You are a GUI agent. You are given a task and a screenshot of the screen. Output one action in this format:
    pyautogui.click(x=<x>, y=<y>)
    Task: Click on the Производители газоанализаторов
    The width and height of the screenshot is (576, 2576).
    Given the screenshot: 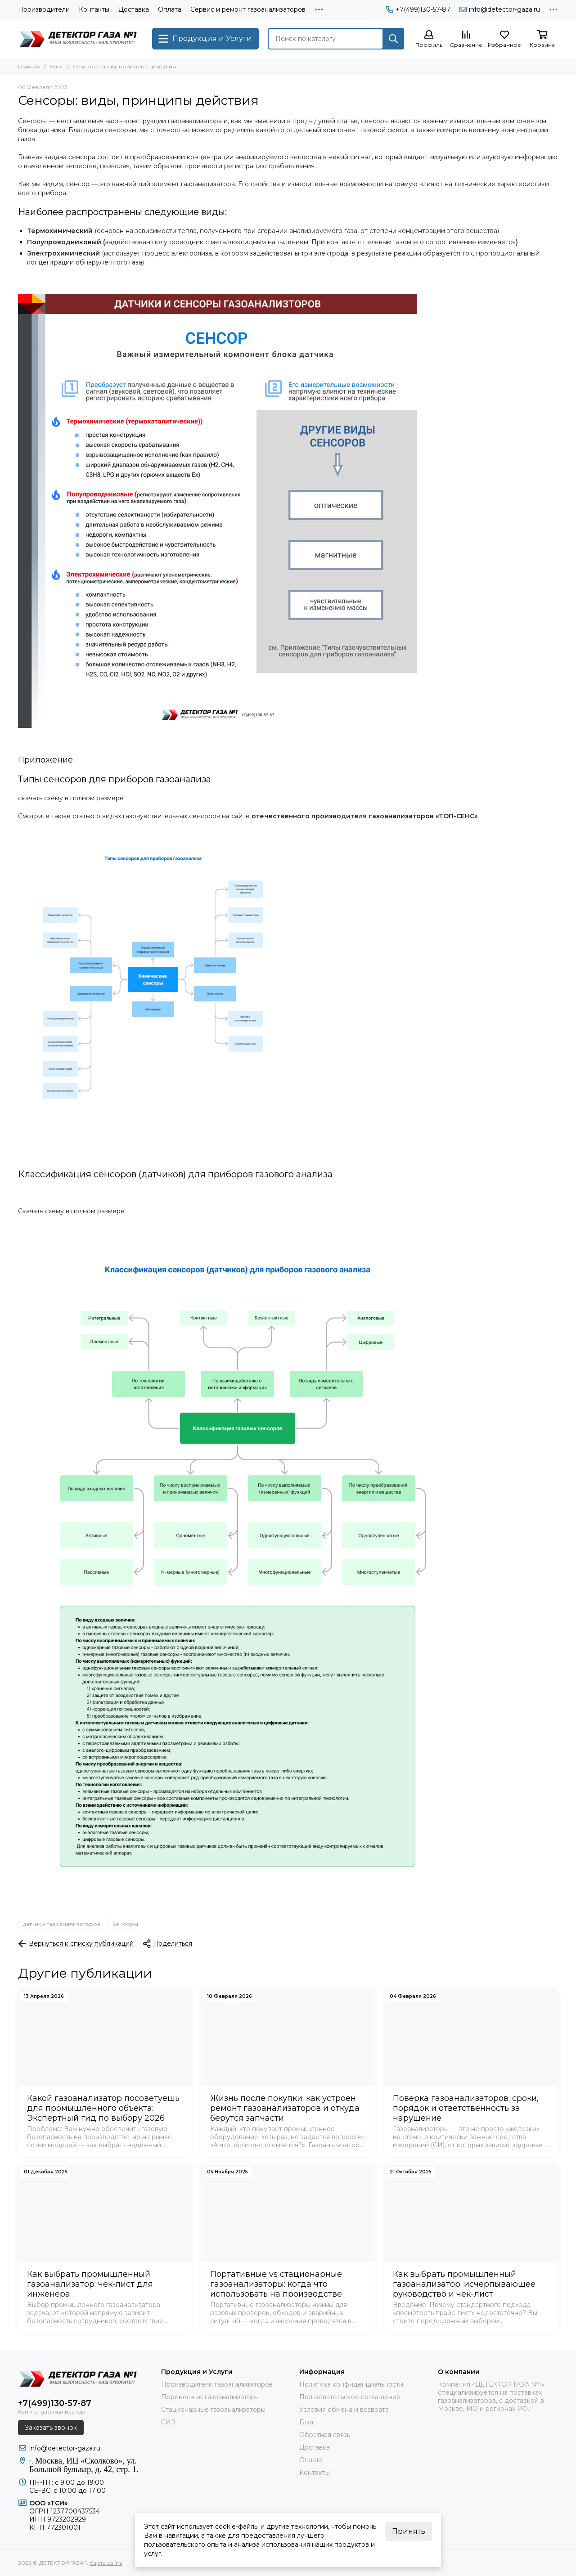 What is the action you would take?
    pyautogui.click(x=217, y=2384)
    